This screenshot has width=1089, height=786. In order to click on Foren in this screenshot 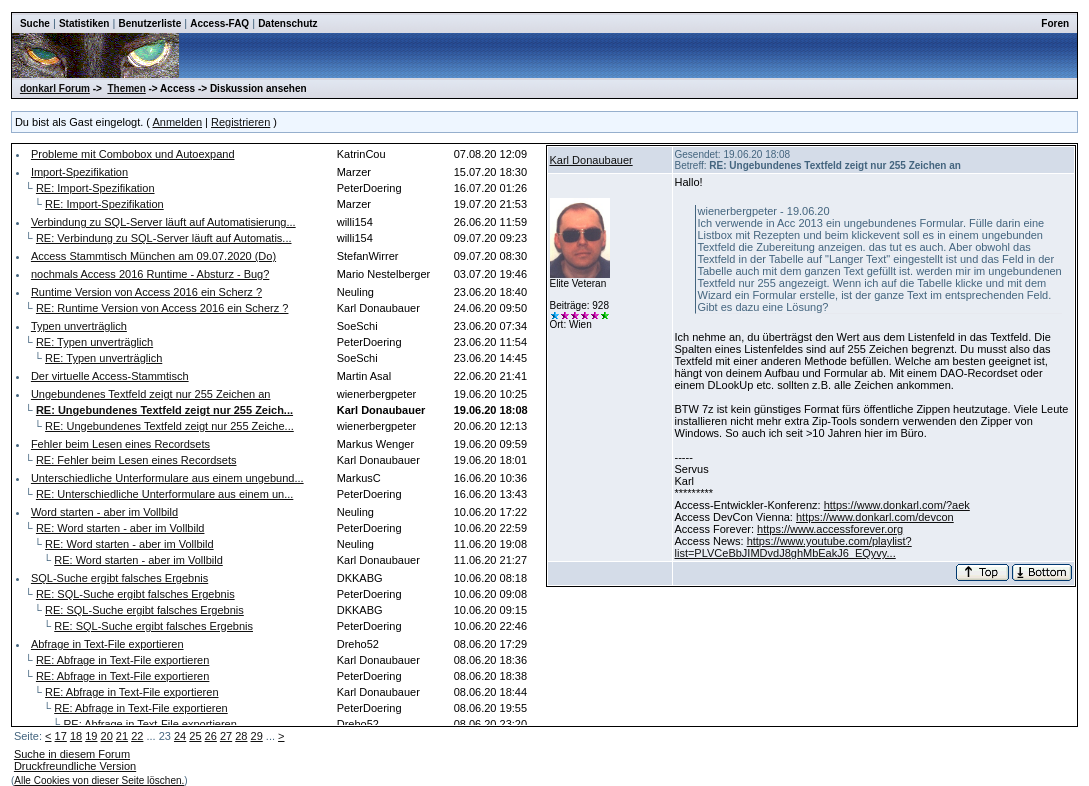, I will do `click(1055, 23)`.